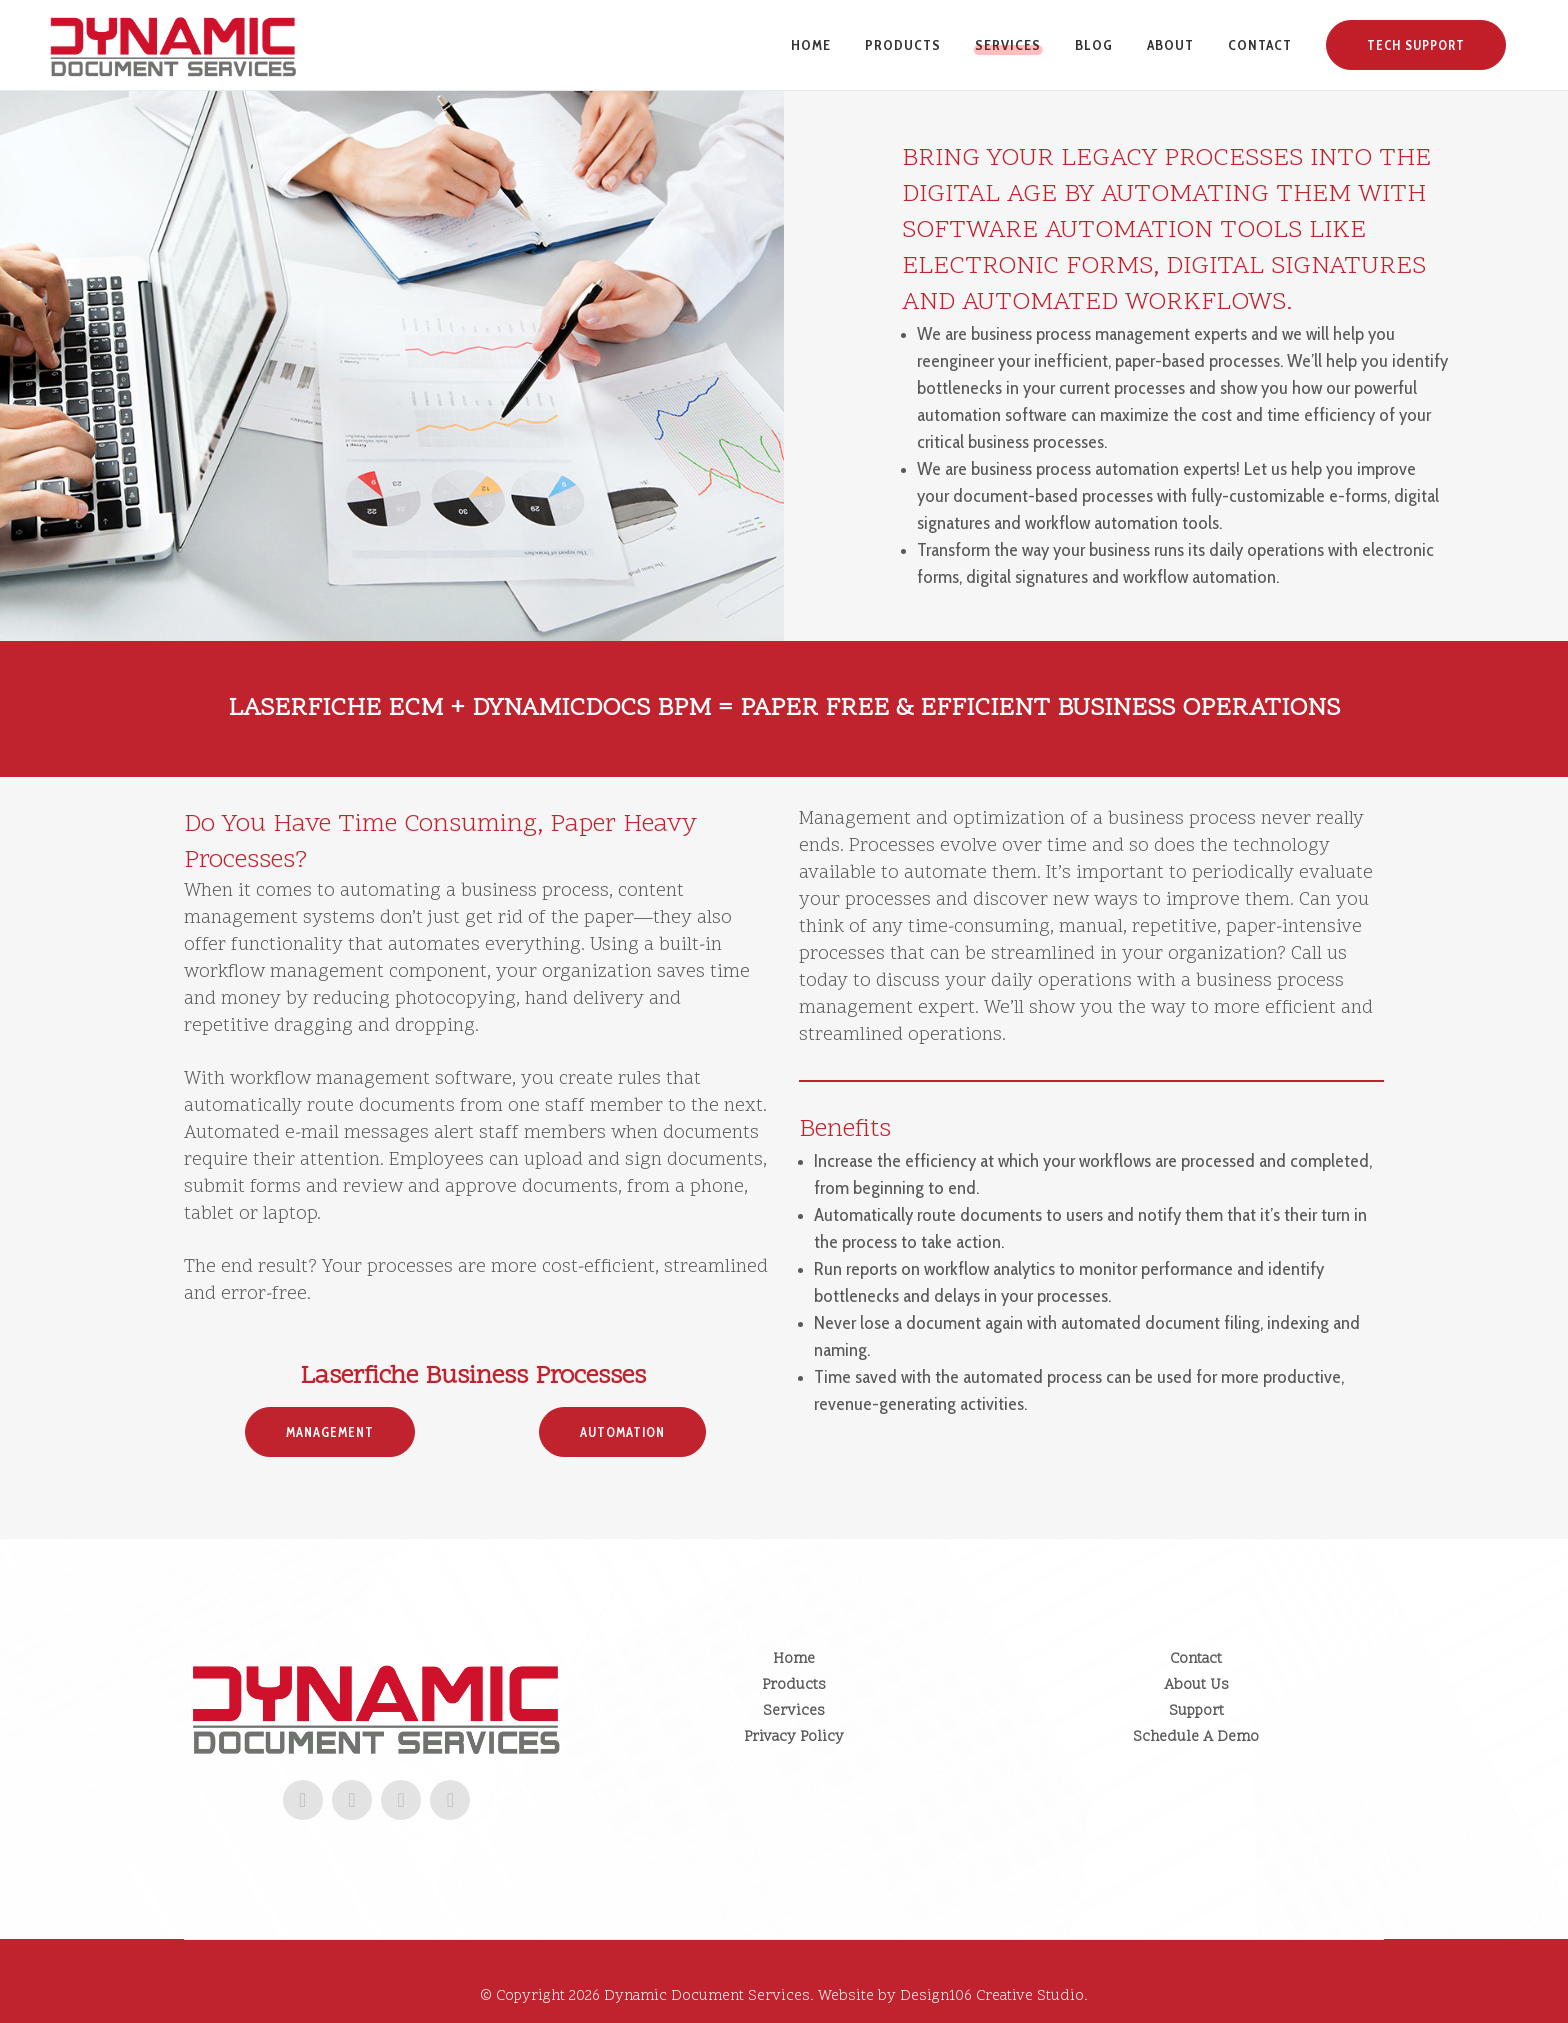  Describe the element at coordinates (1416, 45) in the screenshot. I see `Tech Support` at that location.